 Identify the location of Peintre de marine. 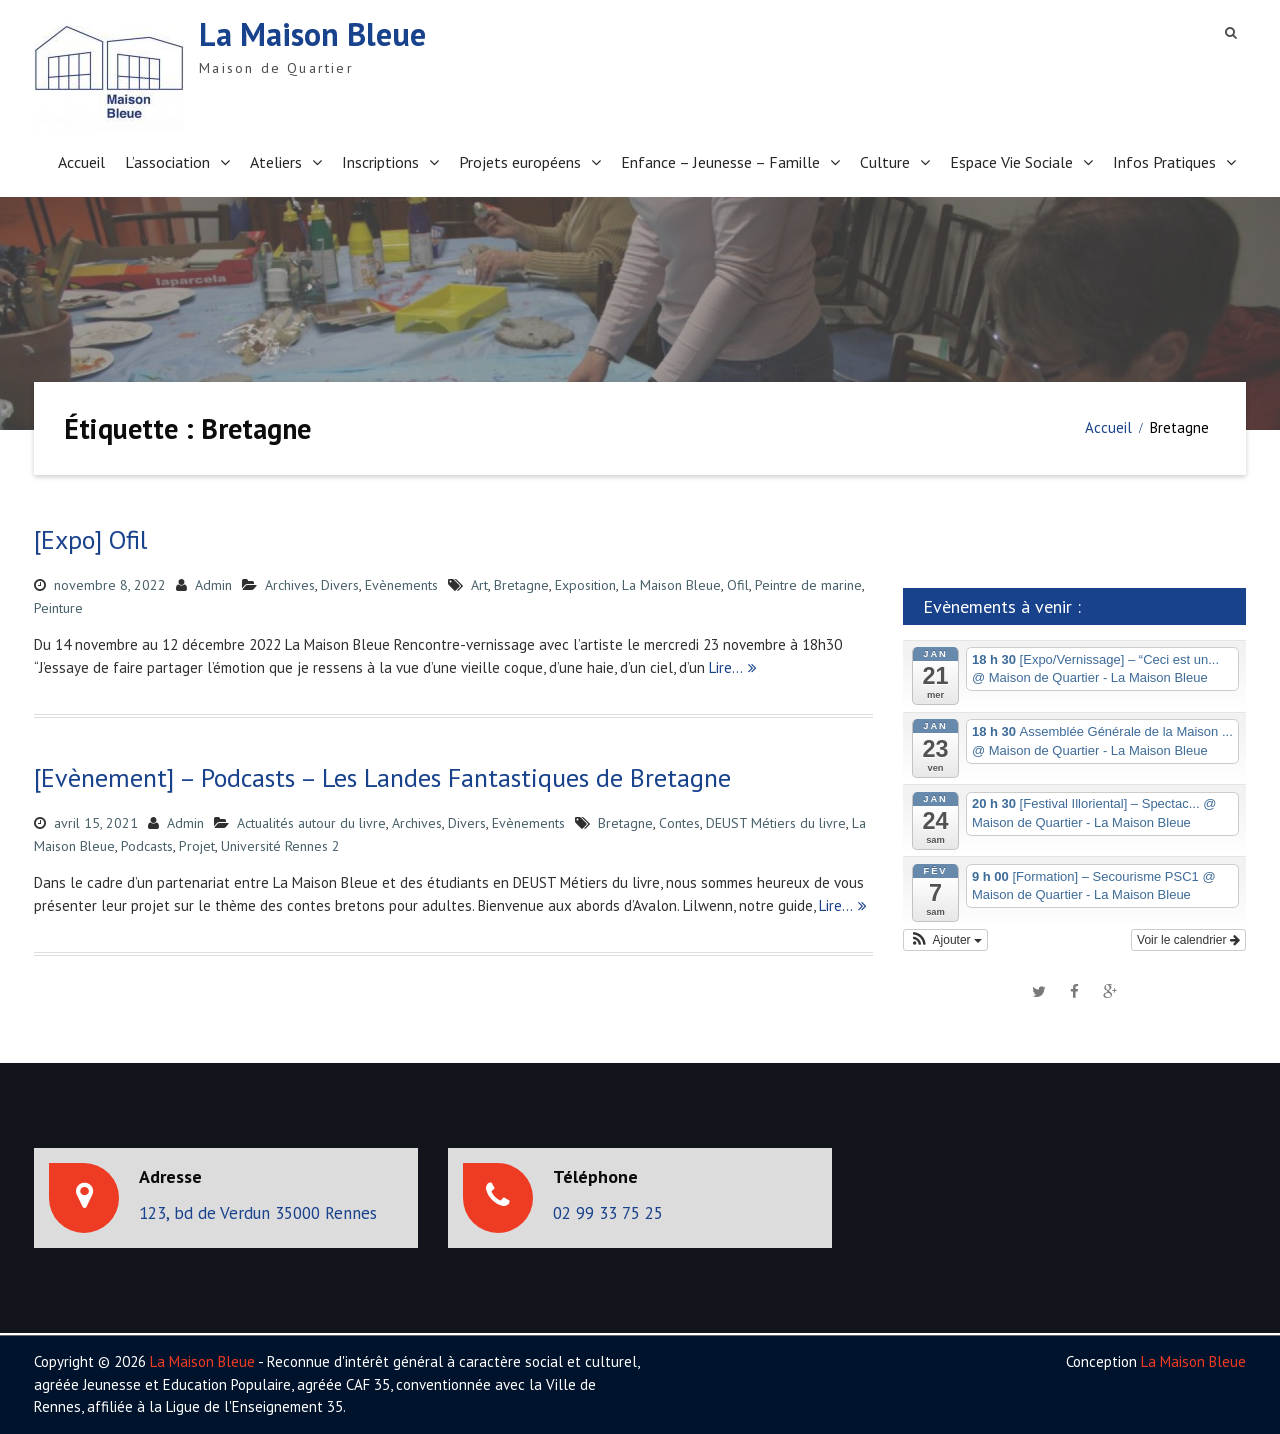
(808, 585).